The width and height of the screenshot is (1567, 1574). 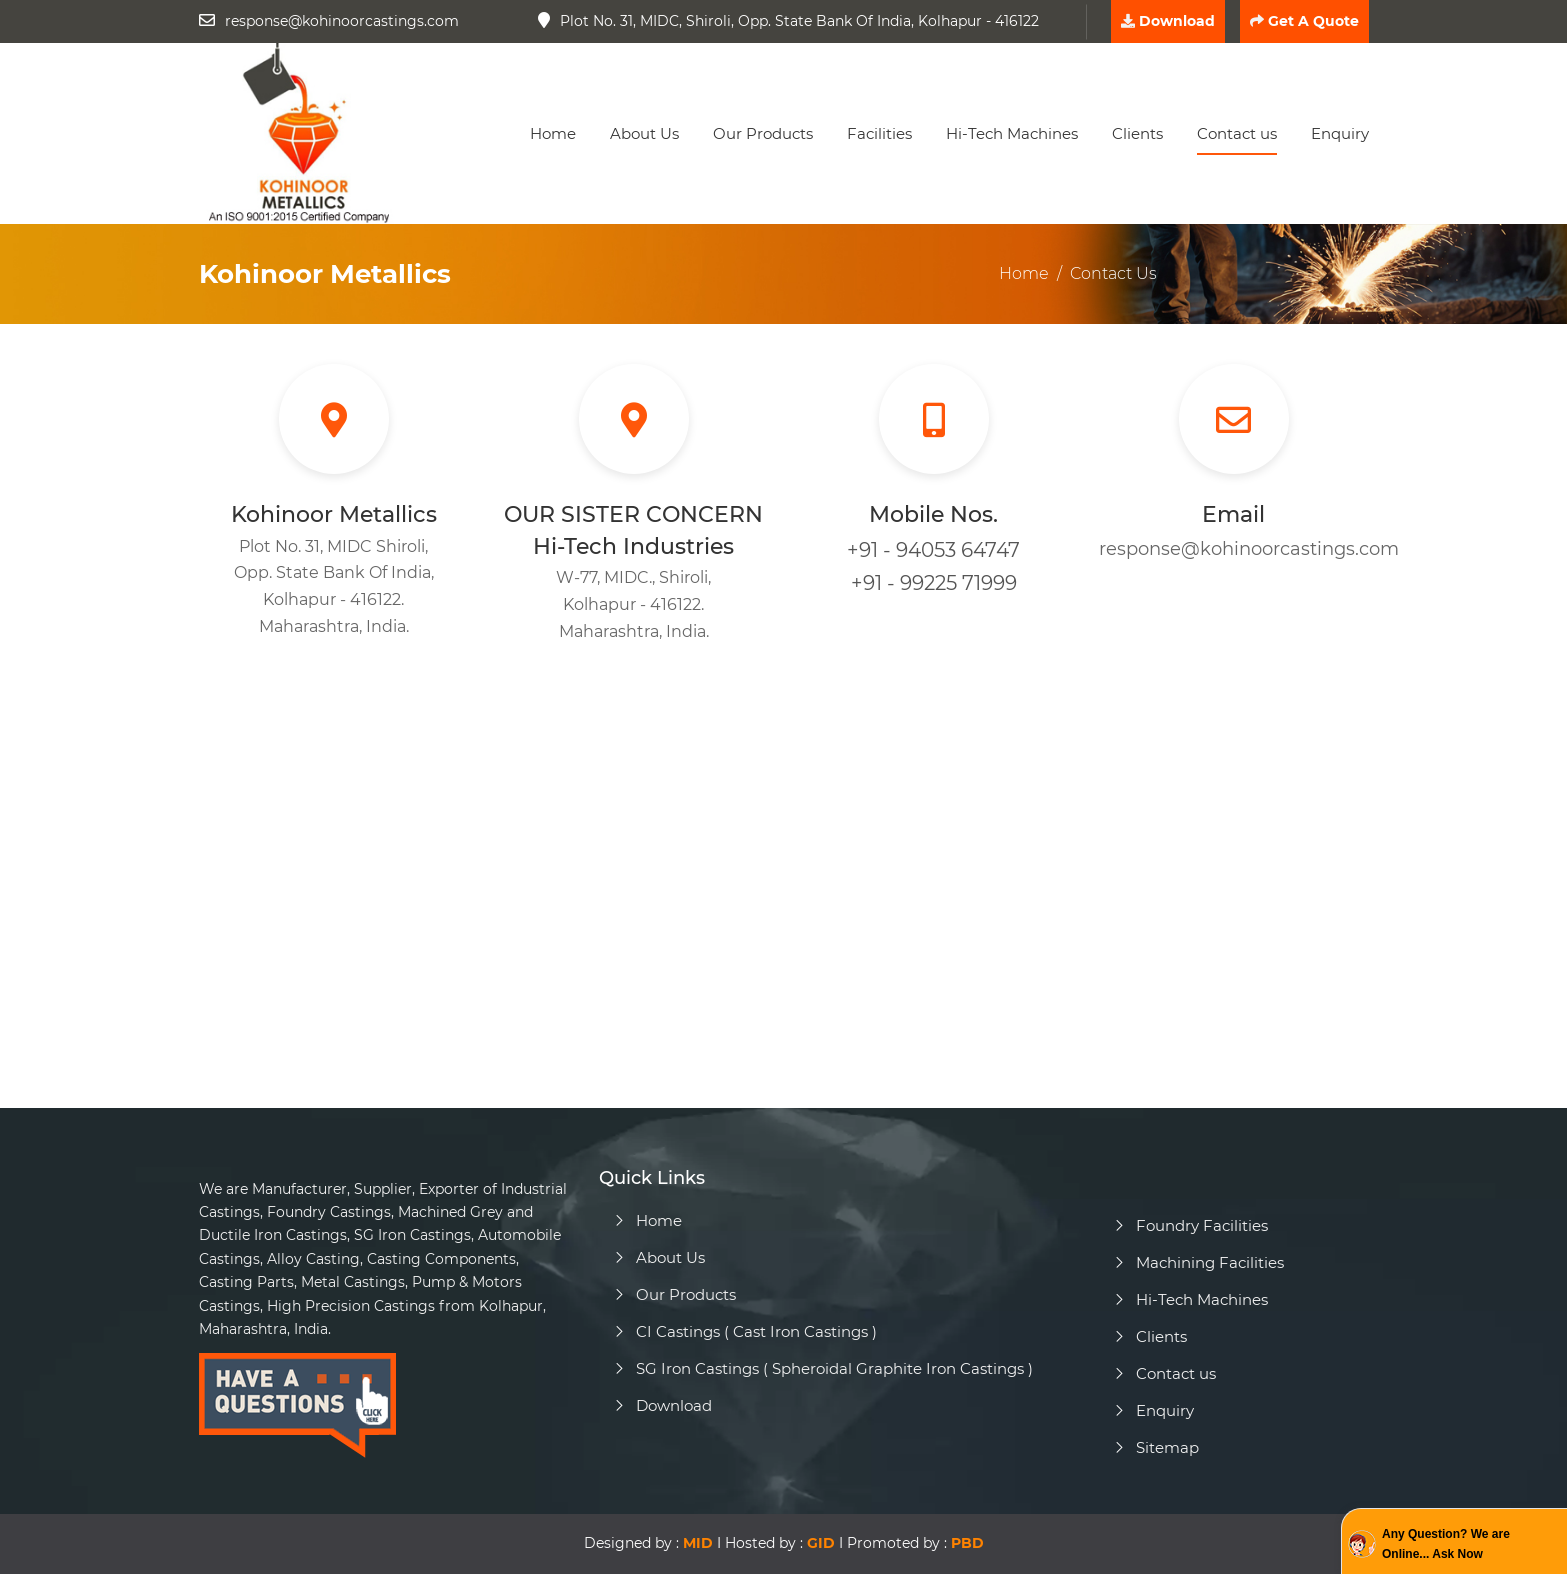 What do you see at coordinates (763, 133) in the screenshot?
I see `Our Products` at bounding box center [763, 133].